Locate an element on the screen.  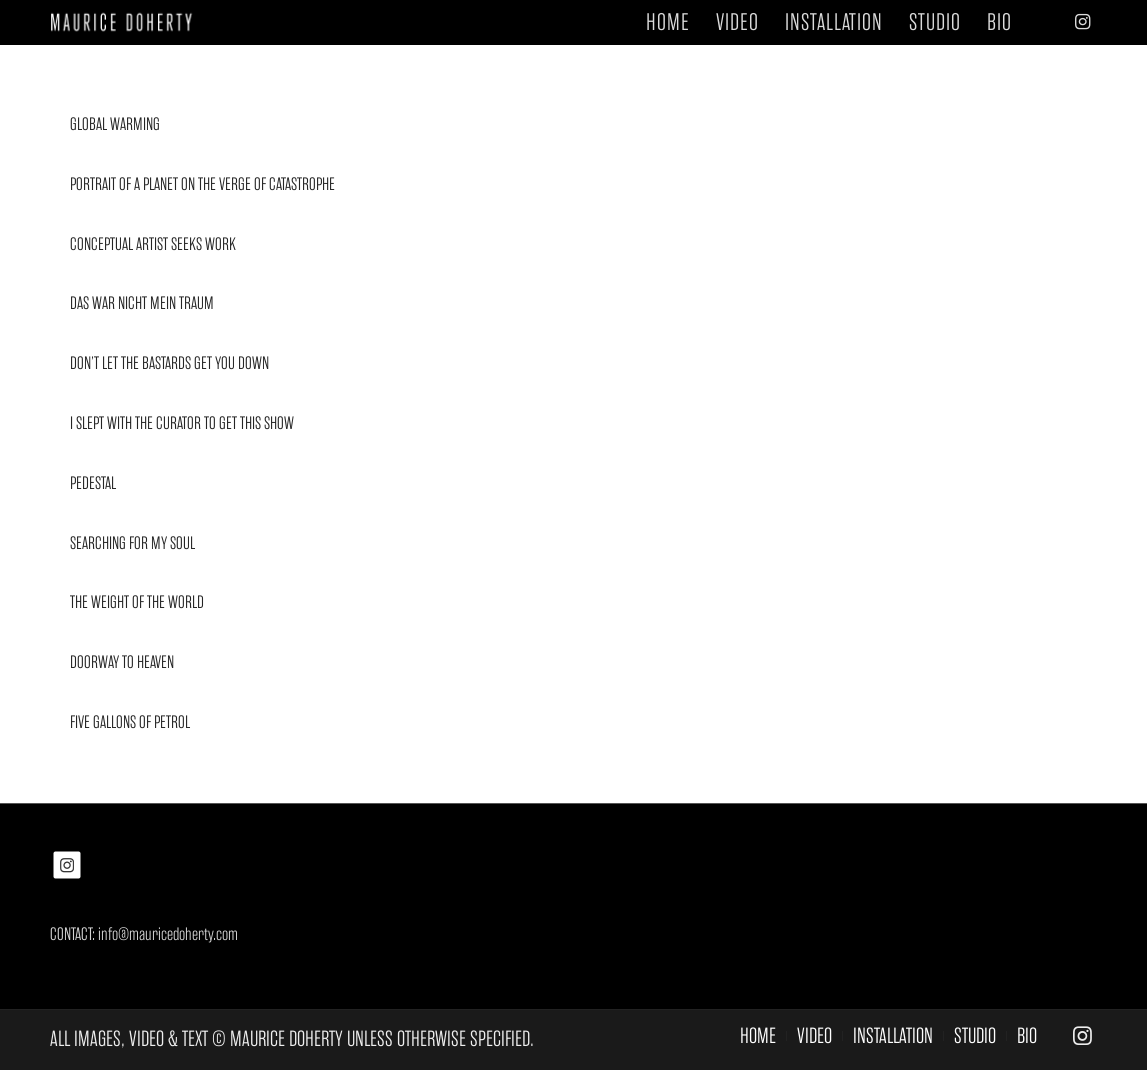
[menuitem] is located at coordinates (668, 22).